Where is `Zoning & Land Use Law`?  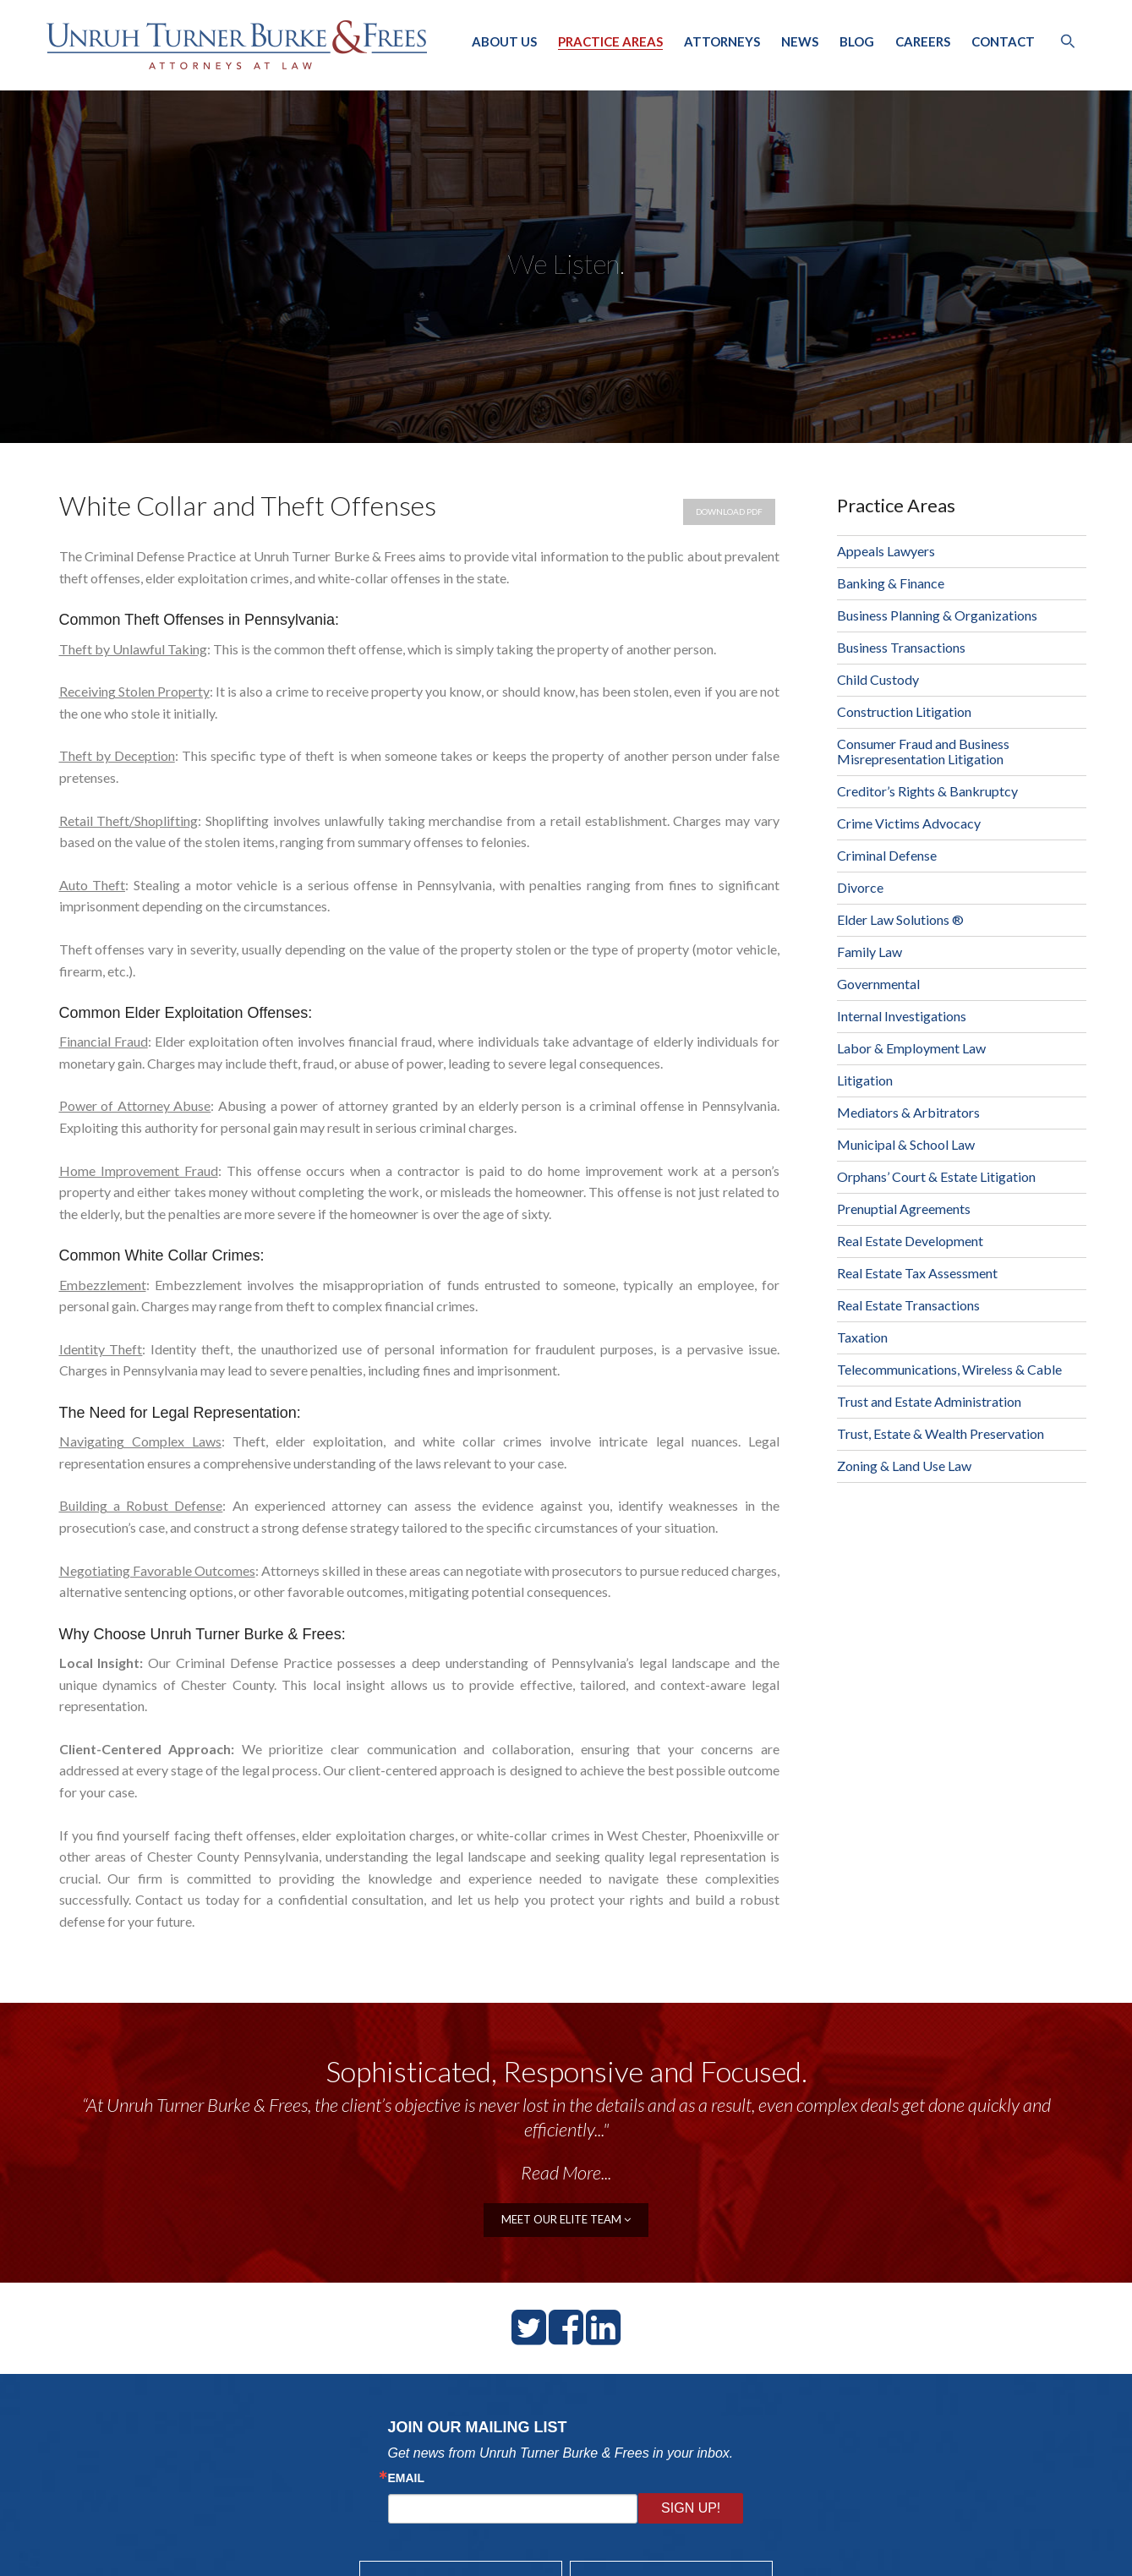
Zoning & Land Use Law is located at coordinates (904, 1466).